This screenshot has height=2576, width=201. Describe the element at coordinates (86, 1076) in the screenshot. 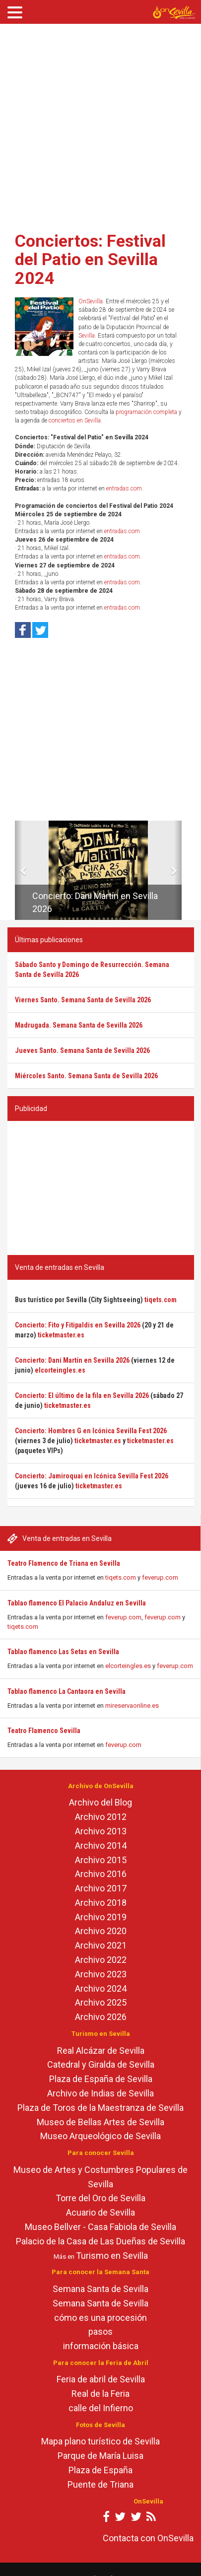

I see `Miércoles Santo. Semana Santa de Sevilla 2026` at that location.